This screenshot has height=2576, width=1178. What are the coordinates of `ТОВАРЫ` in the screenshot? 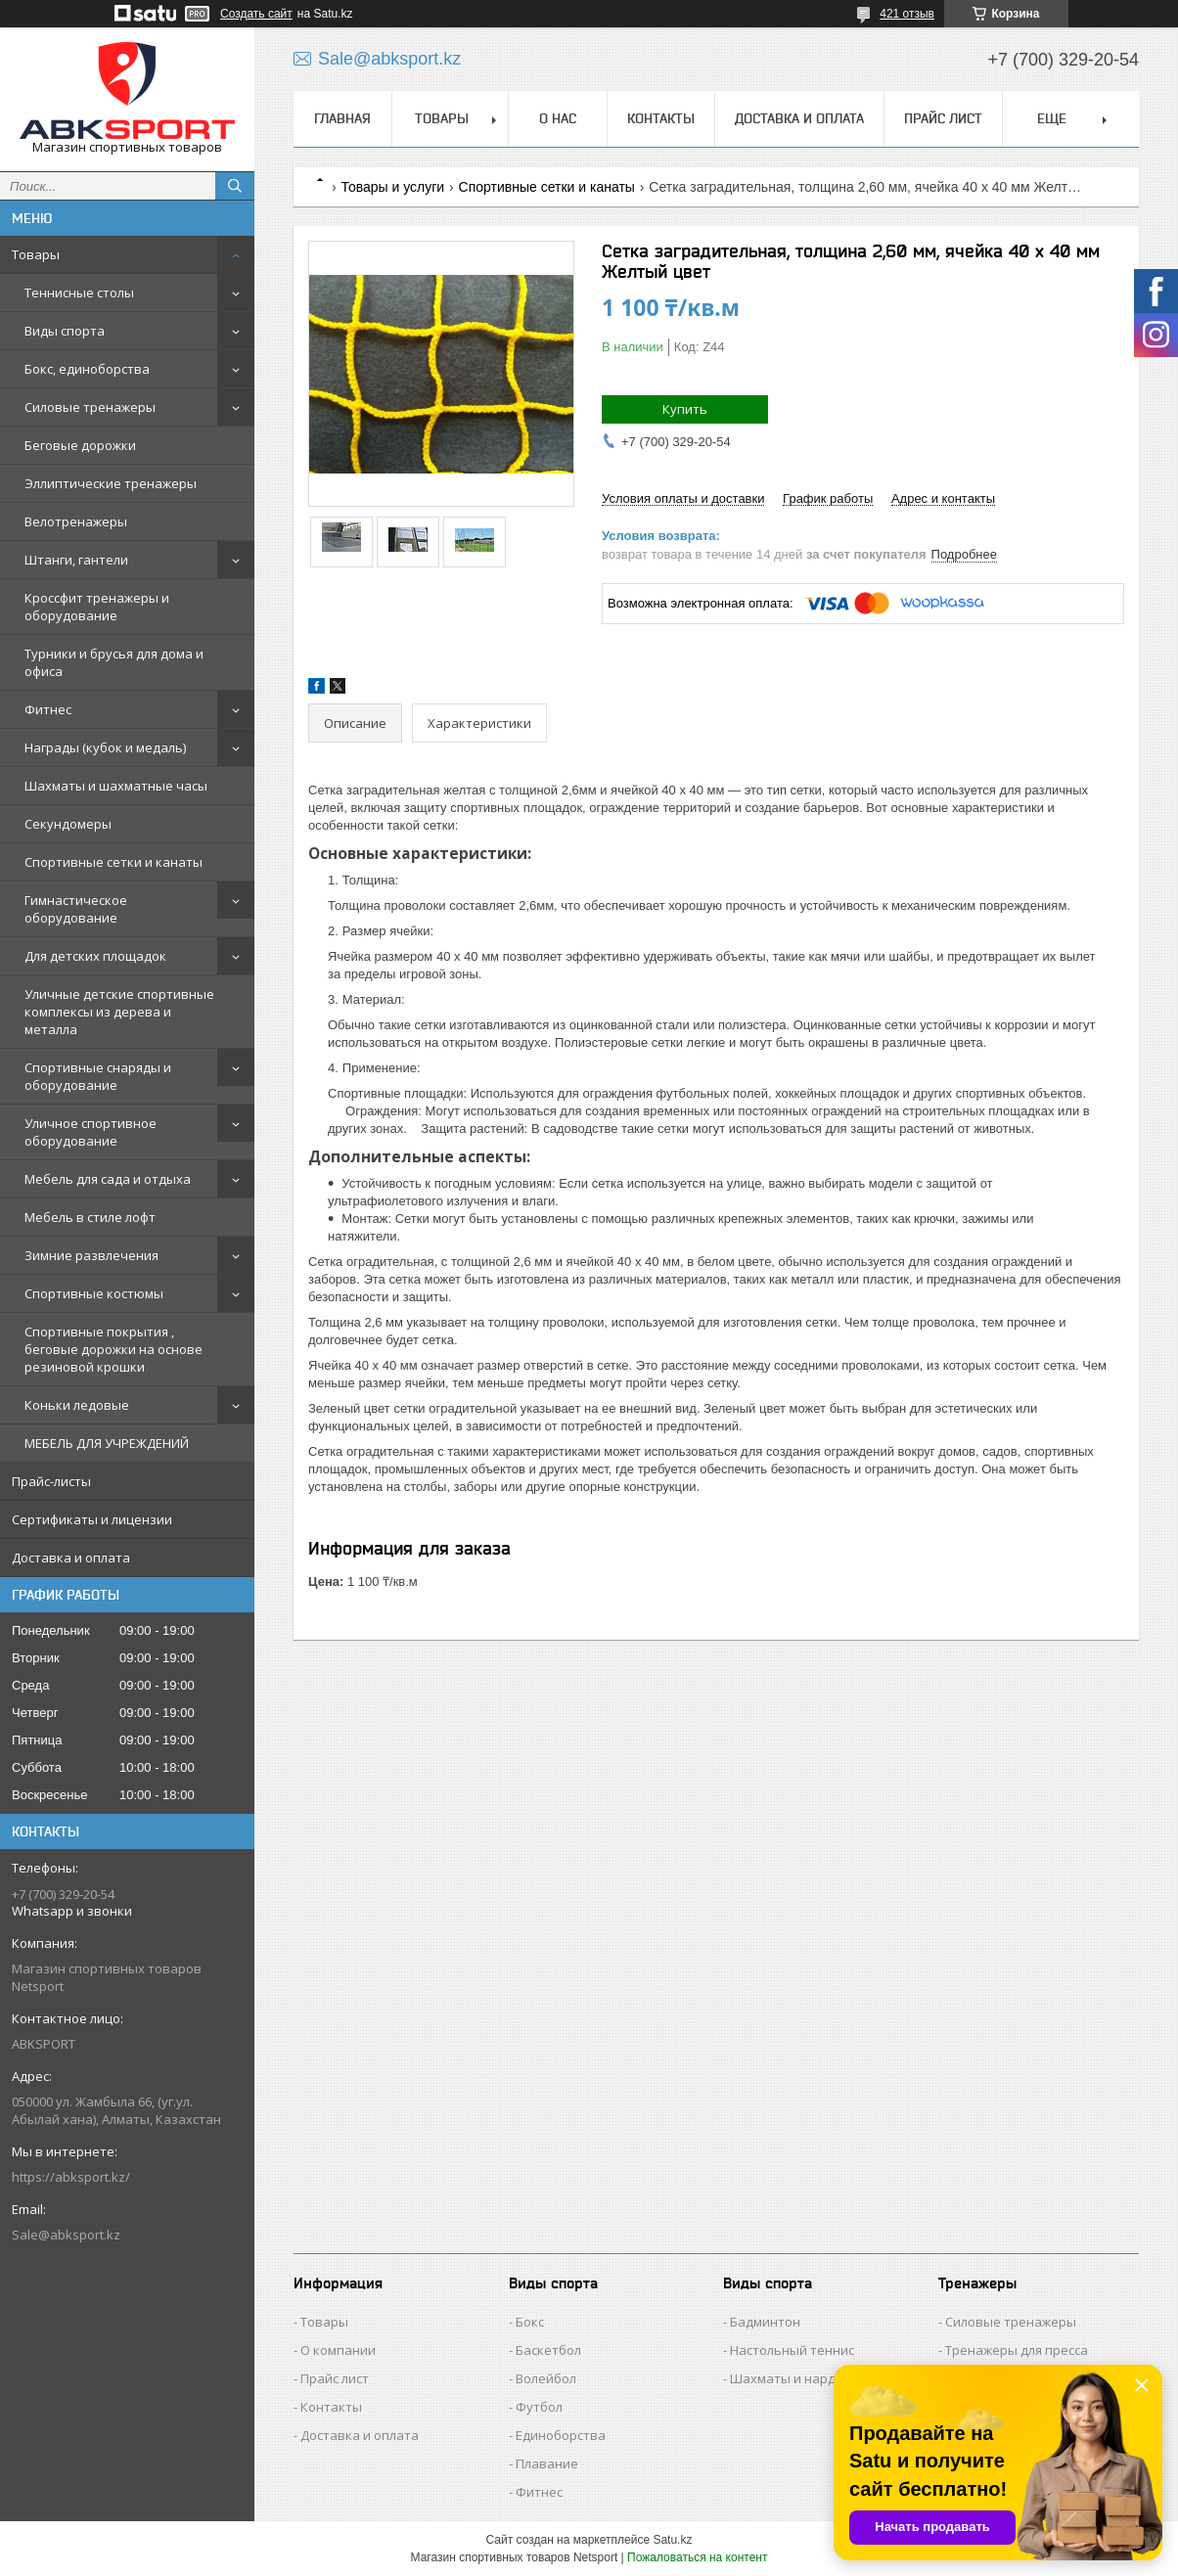 It's located at (442, 118).